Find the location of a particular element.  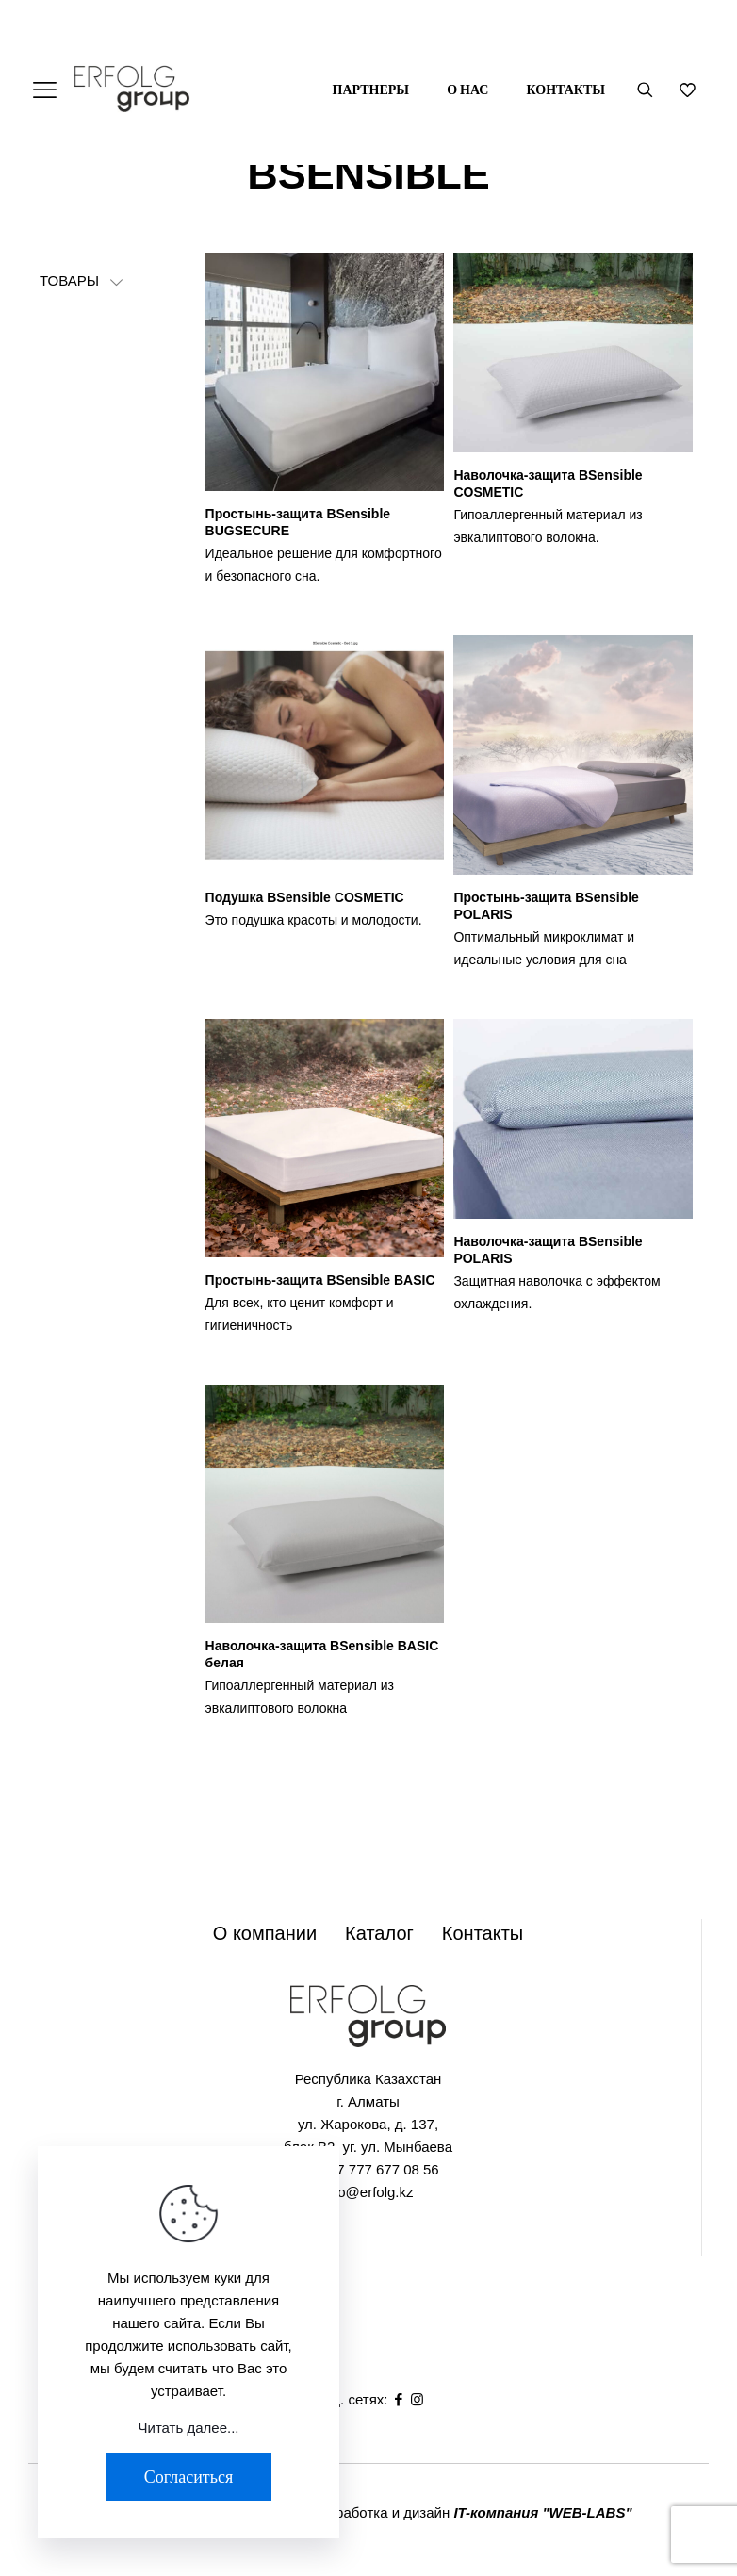

Каталог is located at coordinates (379, 1933).